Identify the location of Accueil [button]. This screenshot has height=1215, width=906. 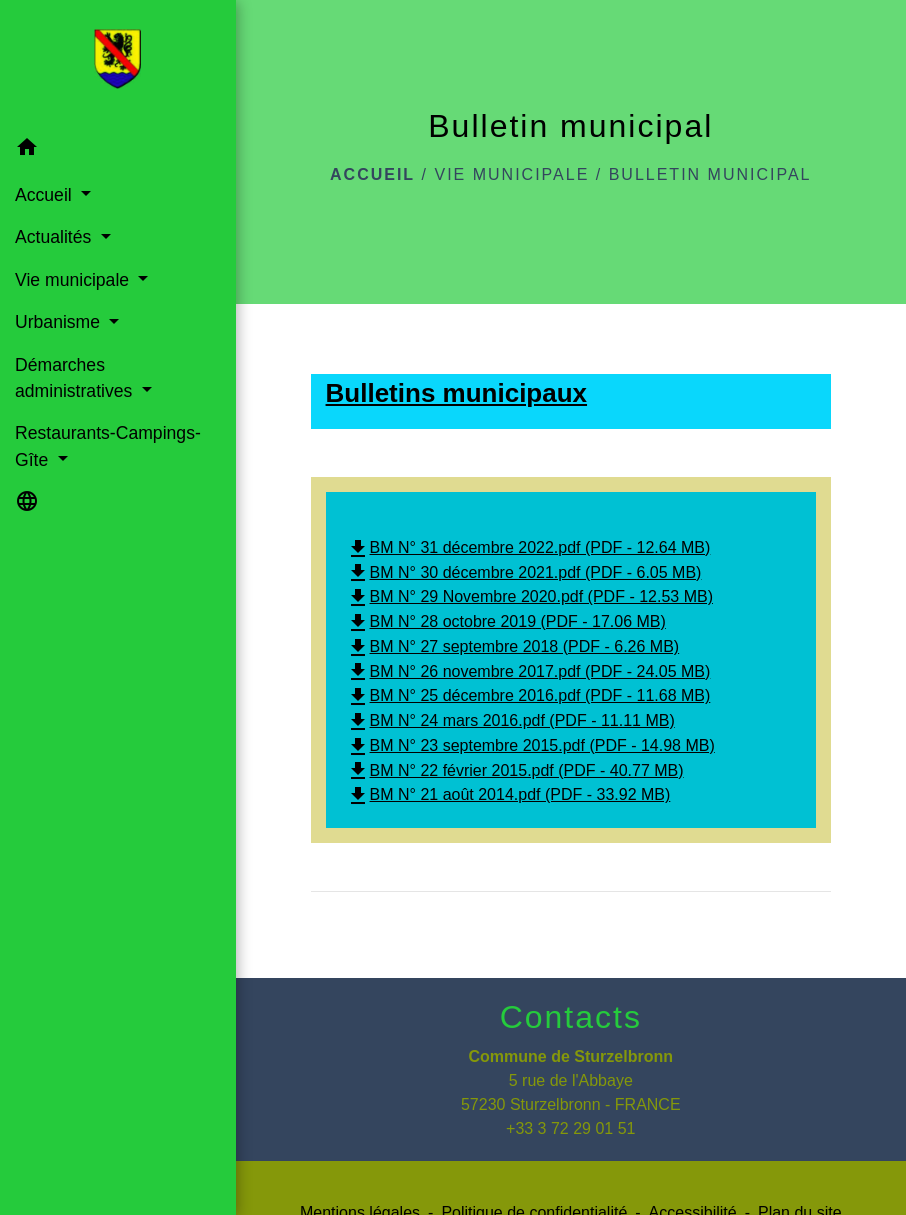
(46, 195).